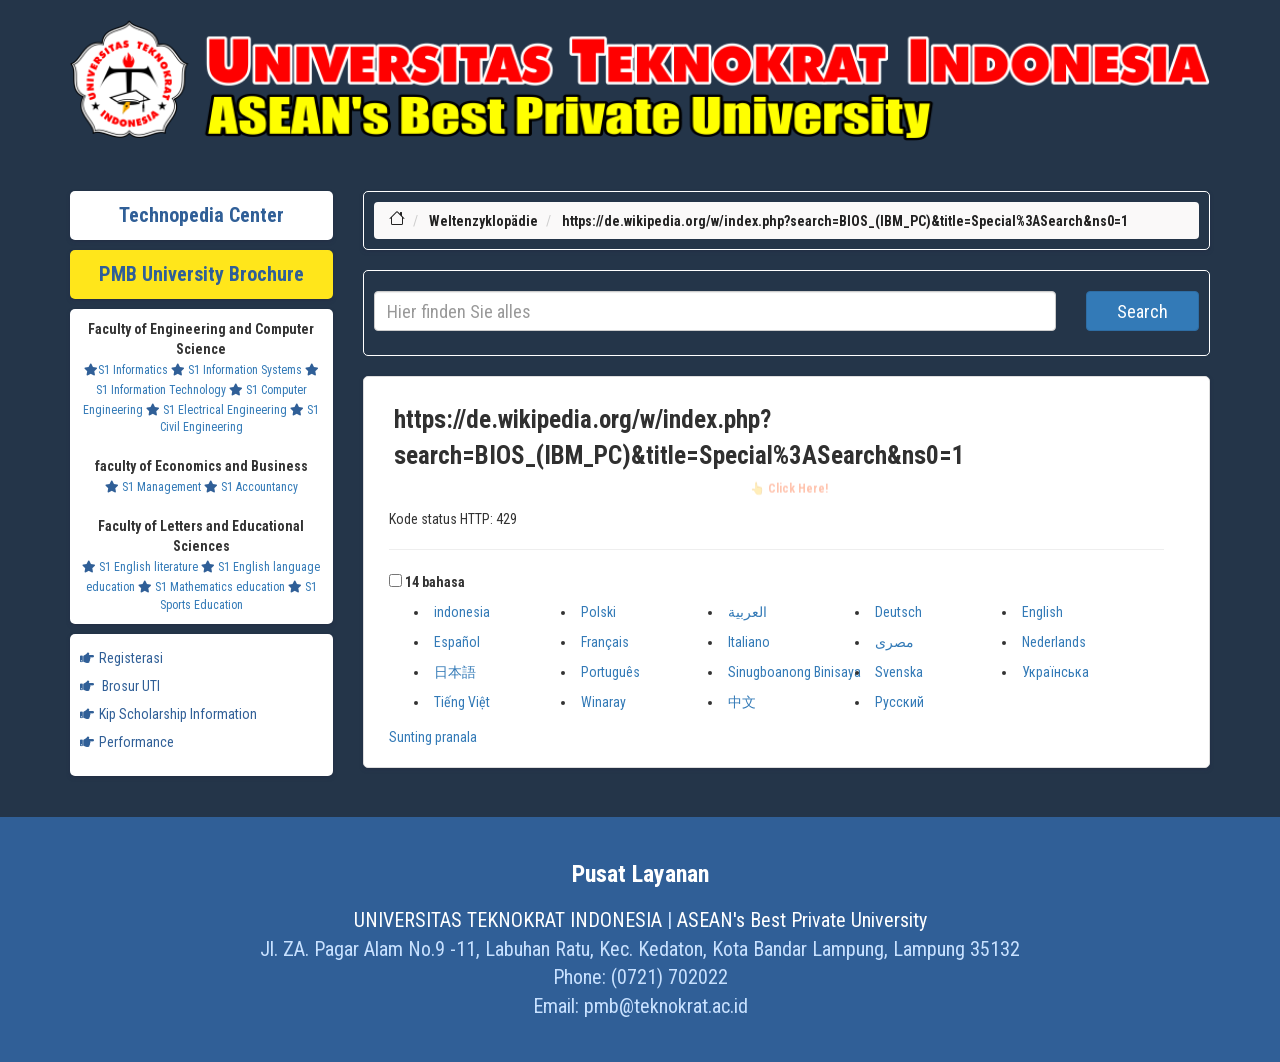  I want to click on Русский, so click(899, 702).